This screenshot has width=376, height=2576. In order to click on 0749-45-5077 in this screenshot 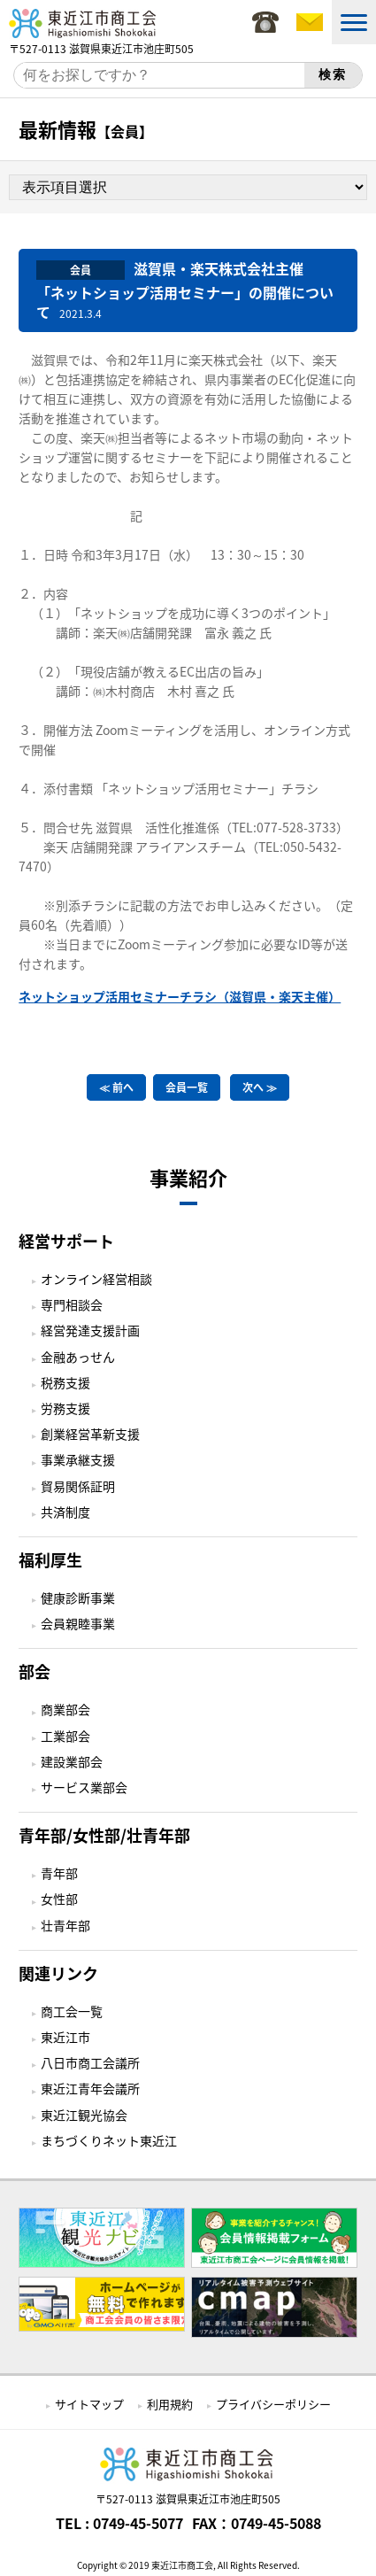, I will do `click(138, 2523)`.